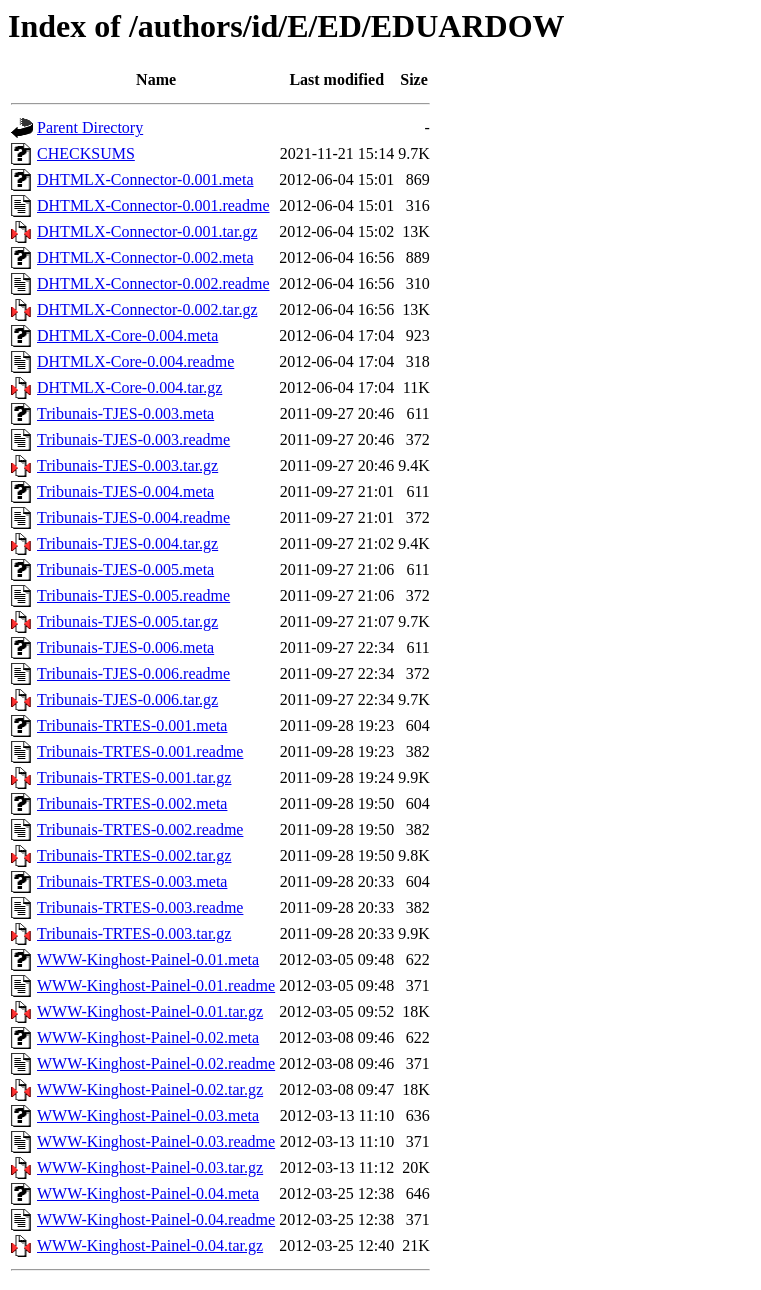  Describe the element at coordinates (145, 257) in the screenshot. I see `DHTMLX-Connector-0.002.meta` at that location.